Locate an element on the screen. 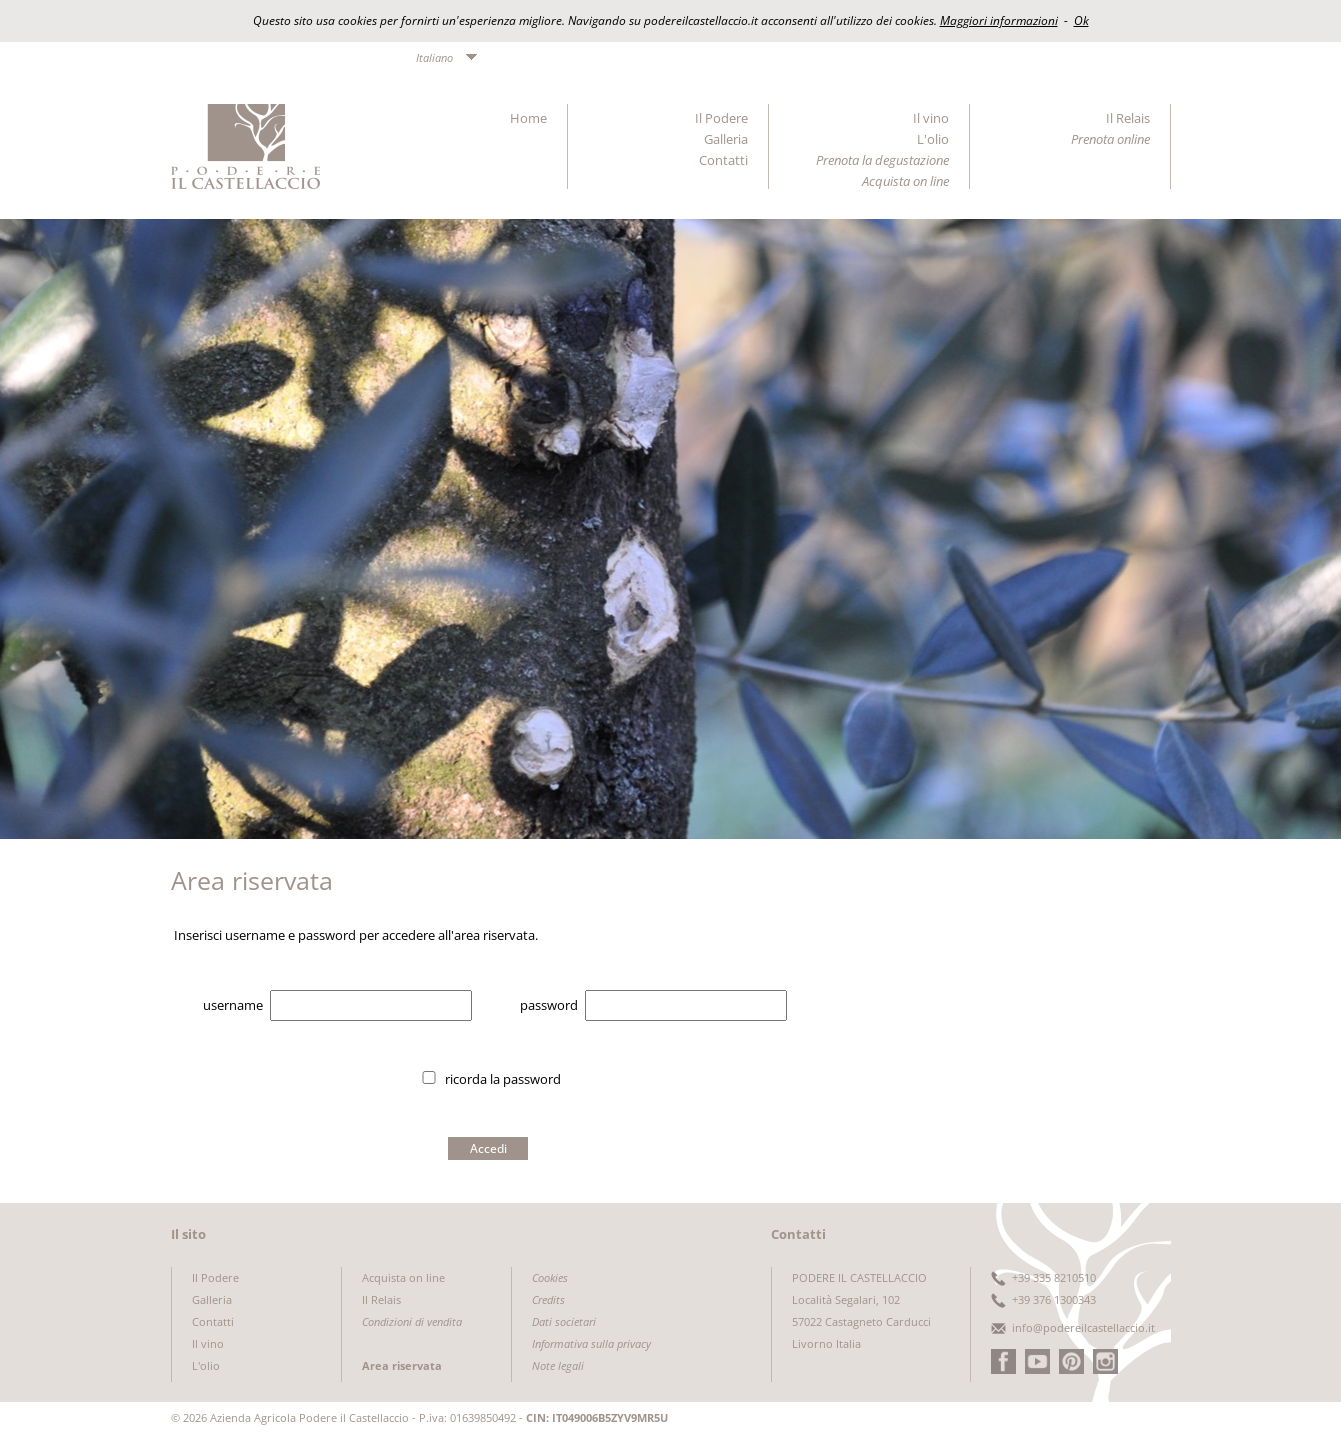 This screenshot has width=1341, height=1449. Contatti is located at coordinates (723, 160).